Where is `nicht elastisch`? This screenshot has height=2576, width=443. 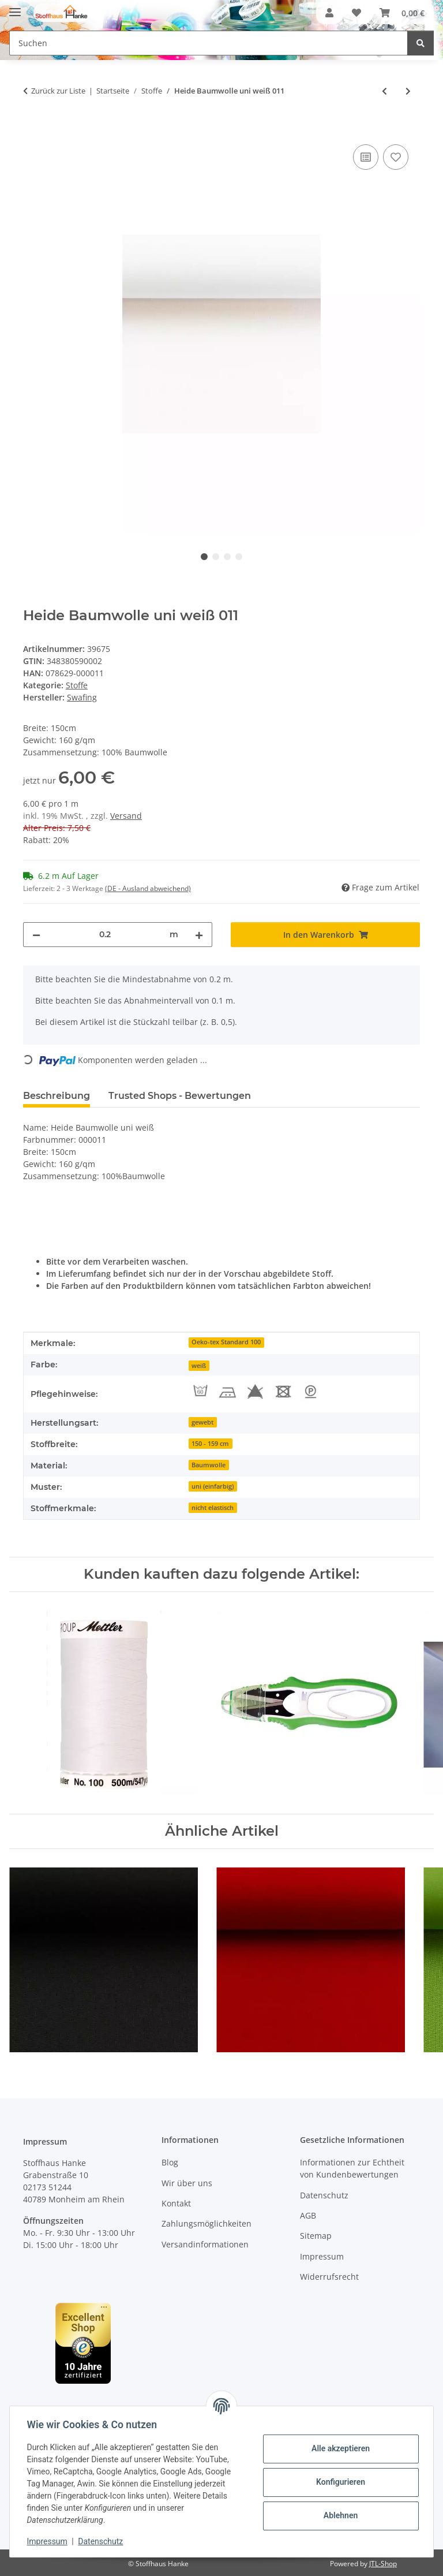
nicht elastisch is located at coordinates (213, 1508).